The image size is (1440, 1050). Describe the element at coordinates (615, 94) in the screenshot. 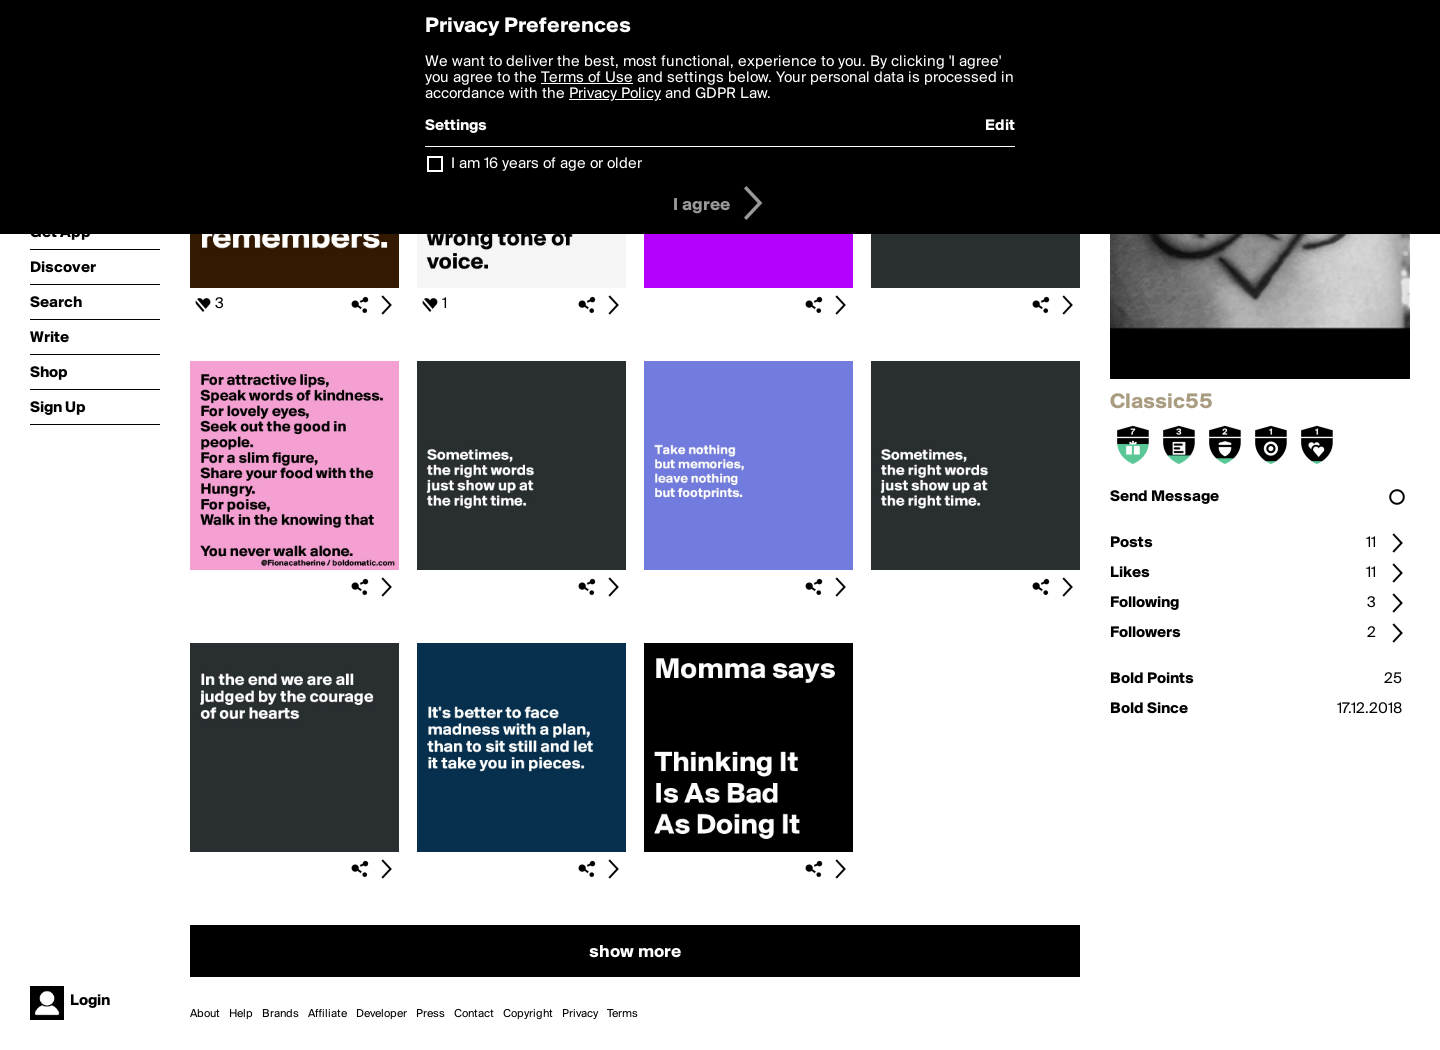

I see `Privacy Policy` at that location.